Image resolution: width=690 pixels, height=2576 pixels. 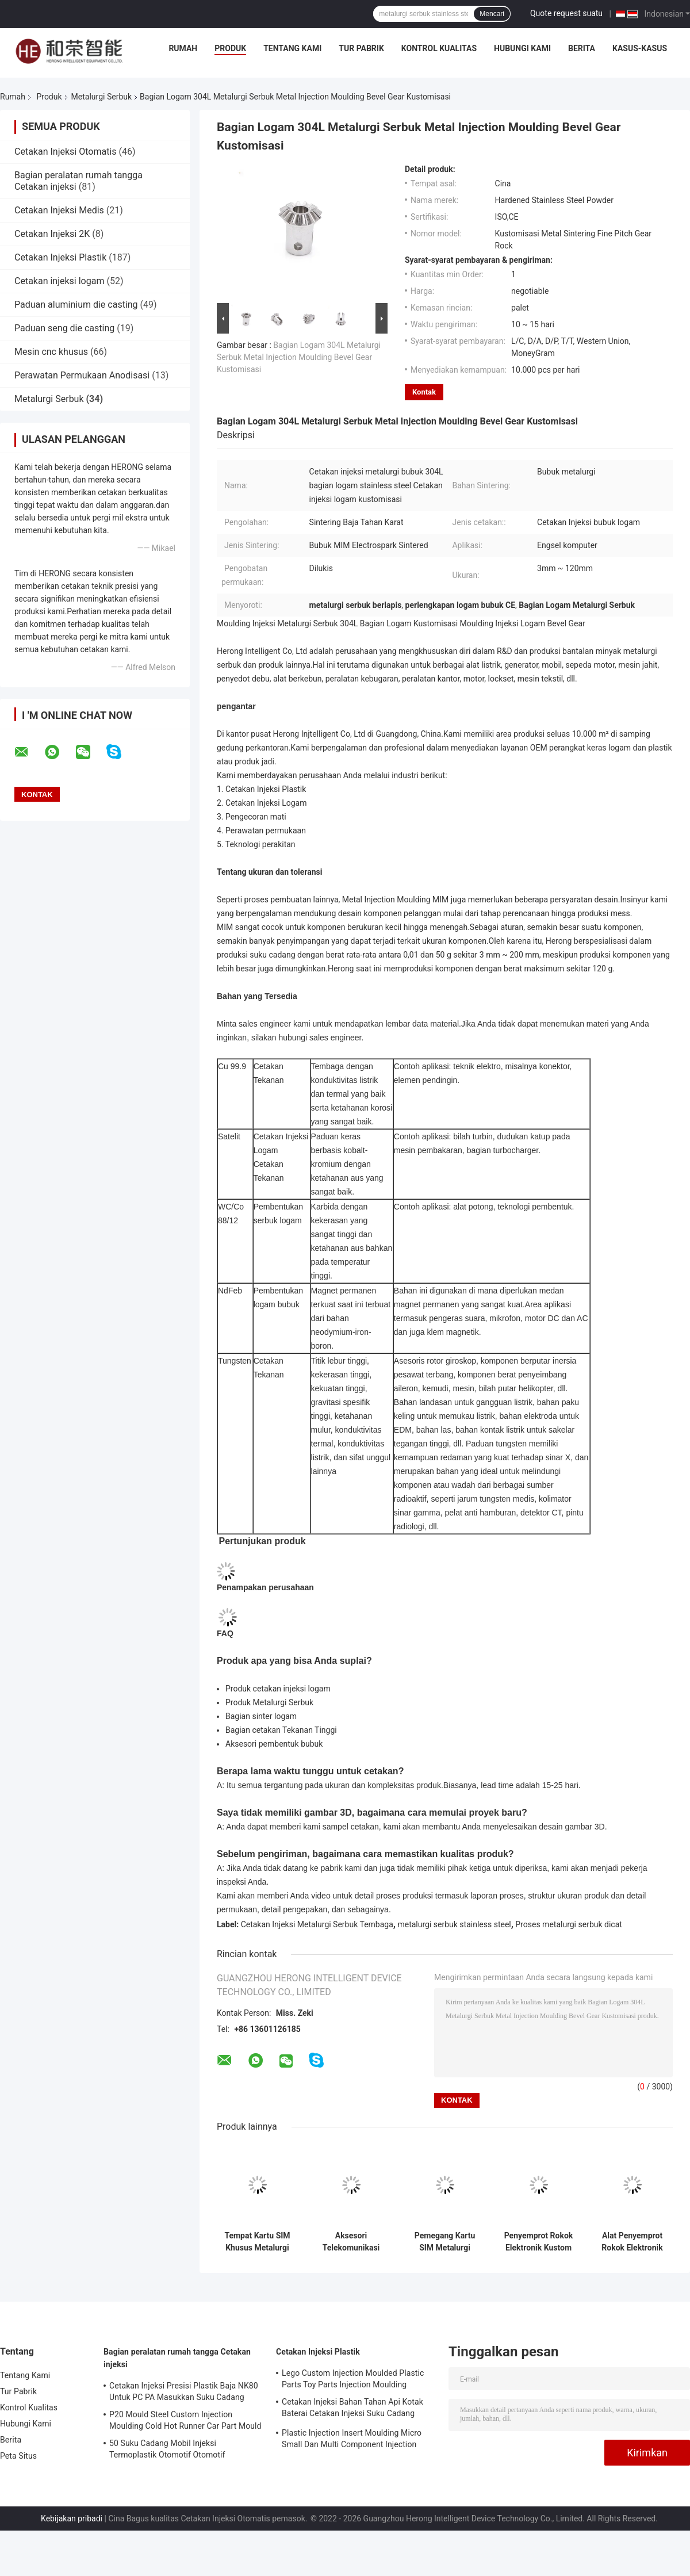 I want to click on Berita, so click(x=581, y=48).